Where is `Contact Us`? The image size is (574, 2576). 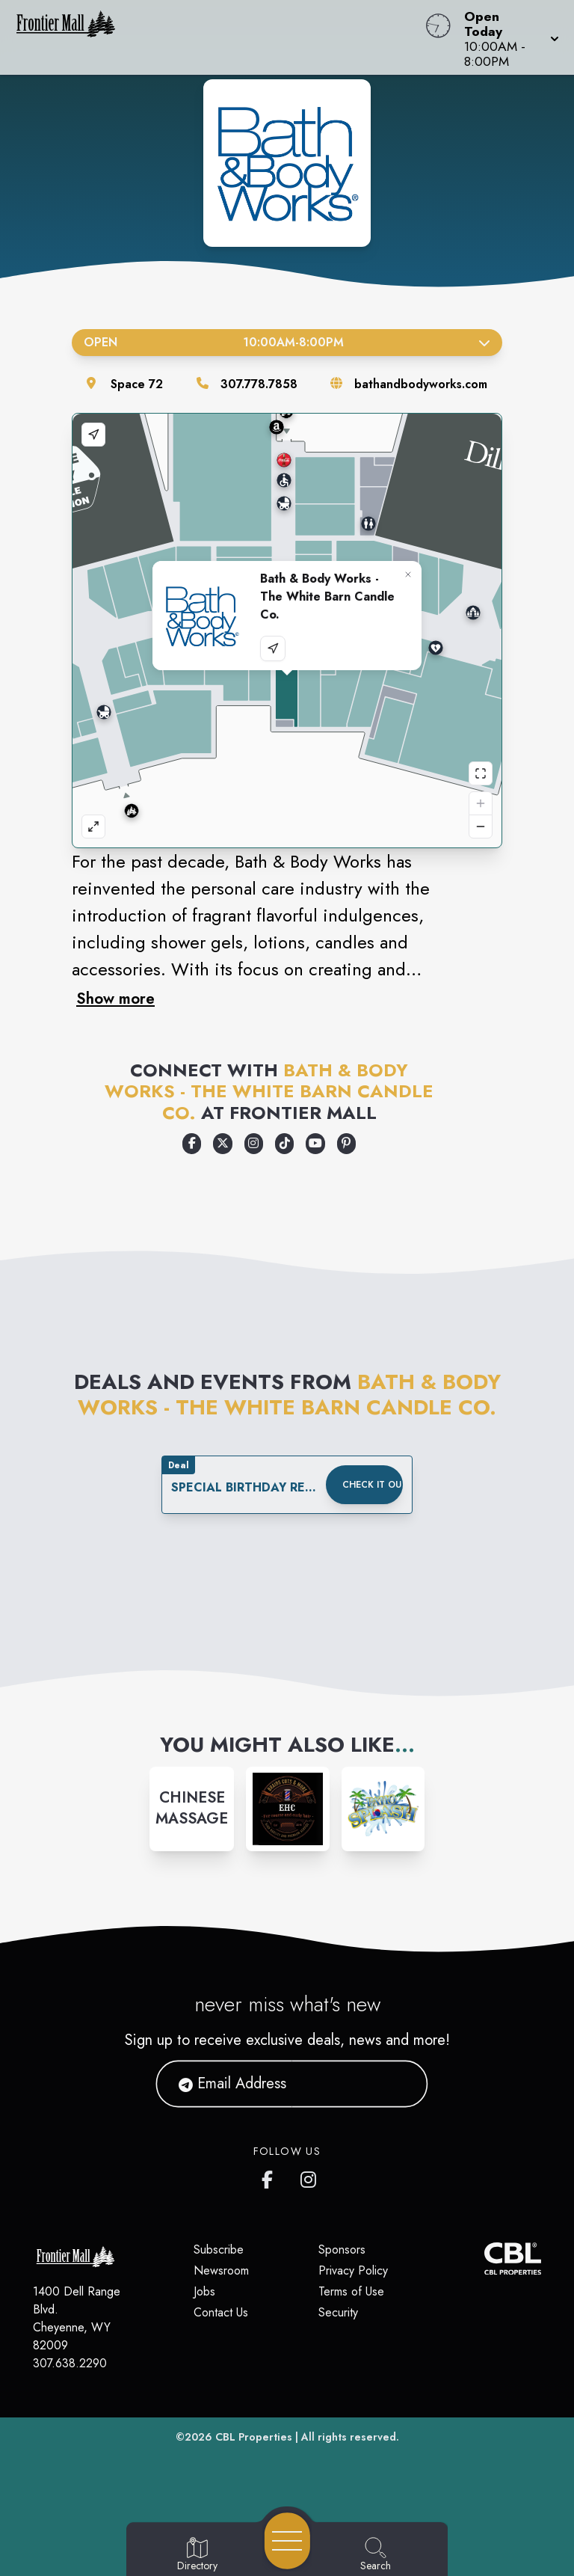 Contact Us is located at coordinates (221, 2312).